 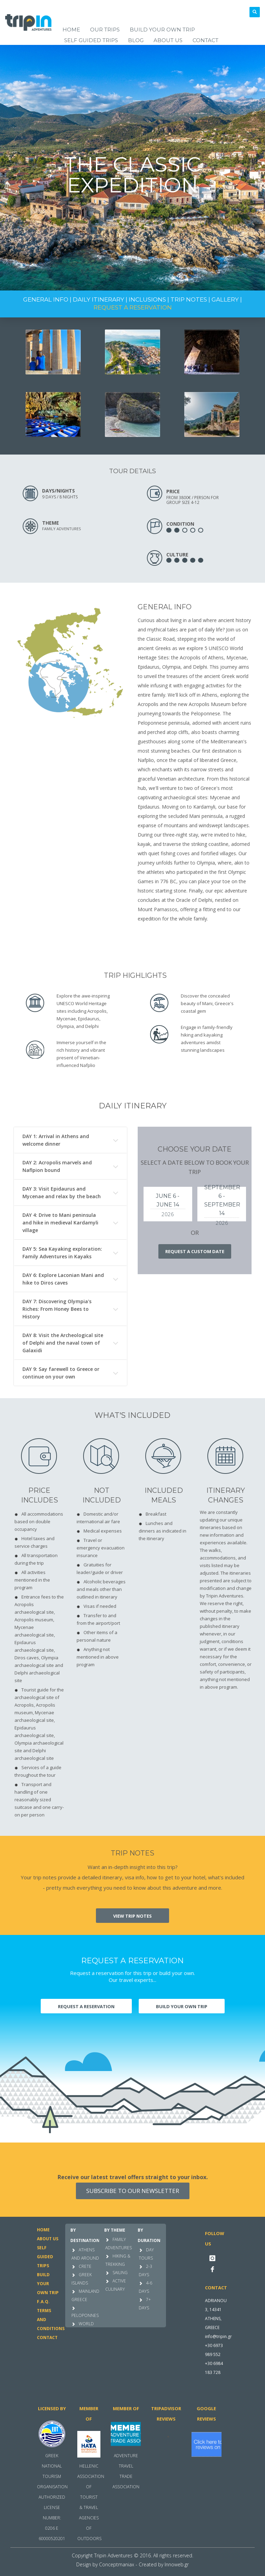 What do you see at coordinates (98, 299) in the screenshot?
I see `DAILY ITINERARY` at bounding box center [98, 299].